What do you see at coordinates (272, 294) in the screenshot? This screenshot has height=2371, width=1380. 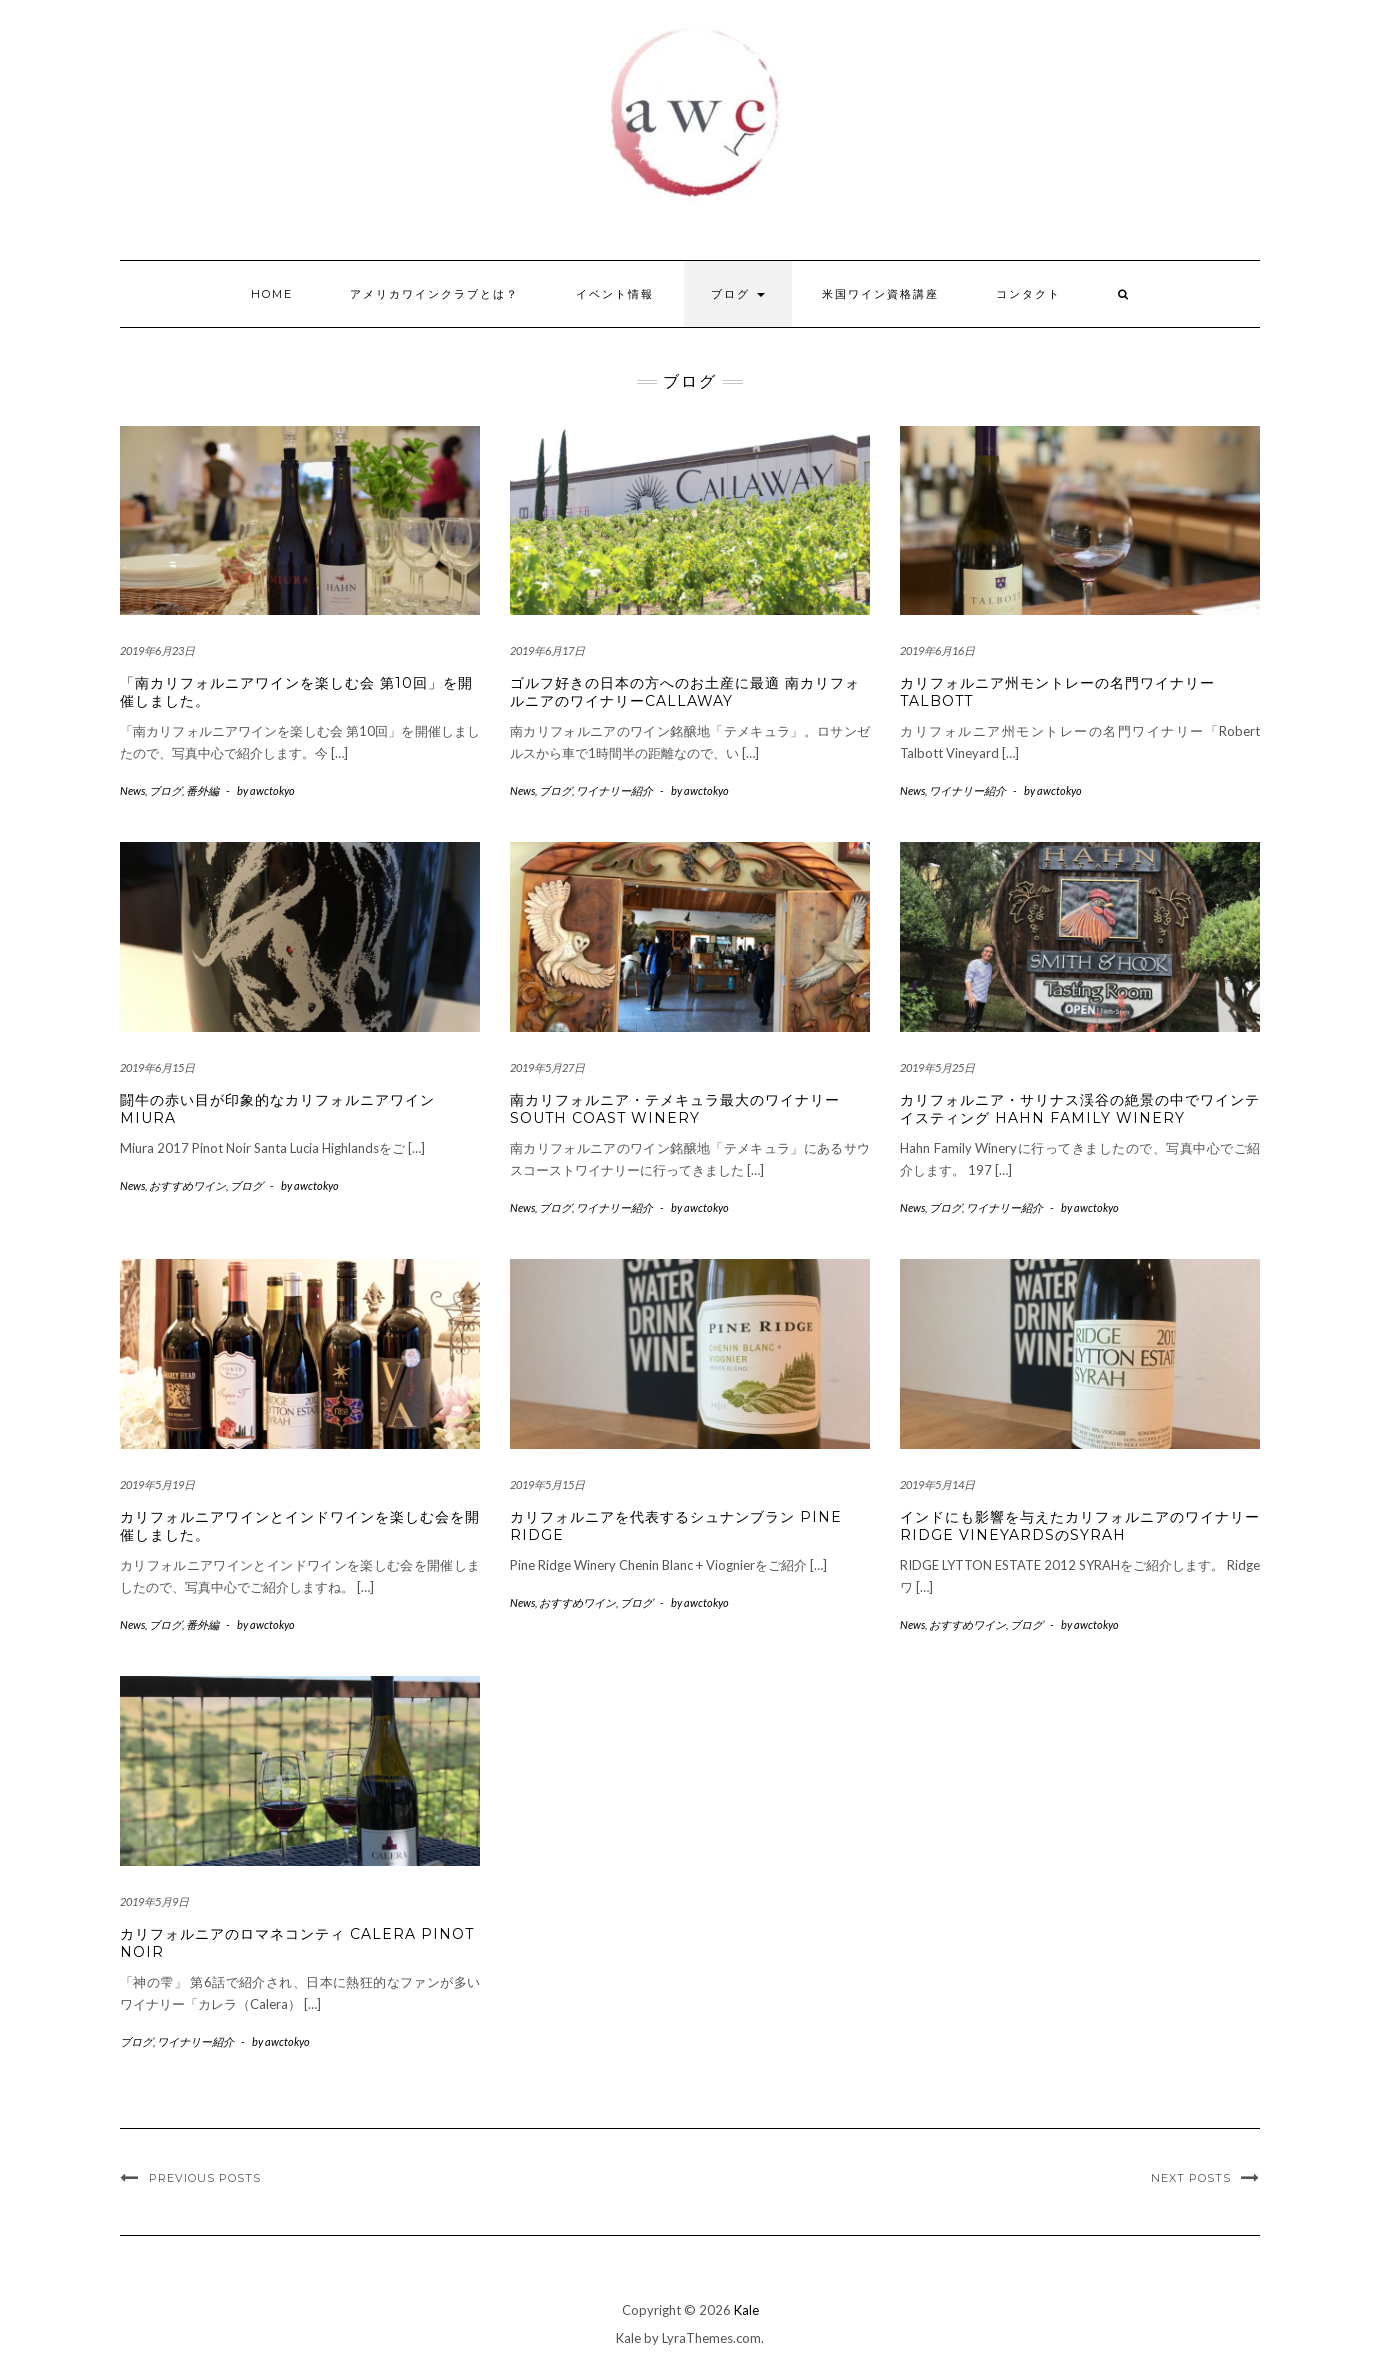 I see `HOME` at bounding box center [272, 294].